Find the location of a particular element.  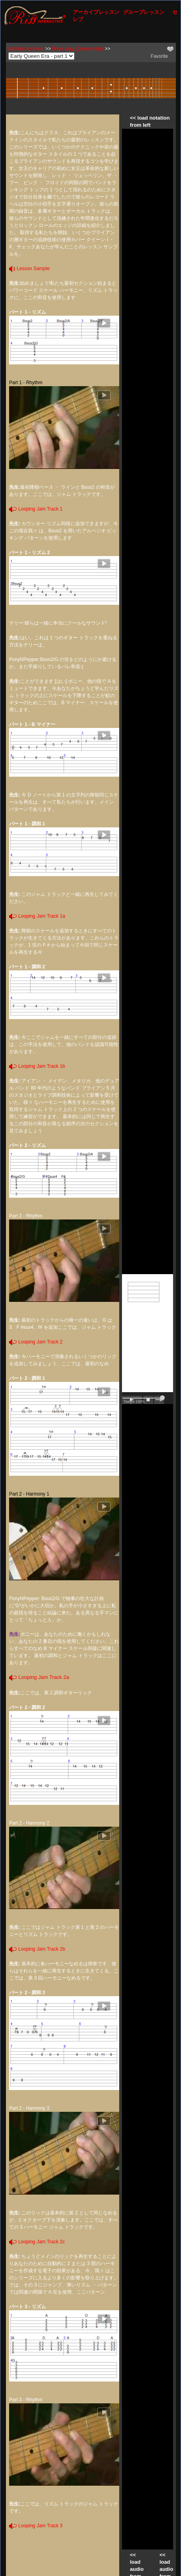

Looping Jam Track 2c is located at coordinates (37, 2241).